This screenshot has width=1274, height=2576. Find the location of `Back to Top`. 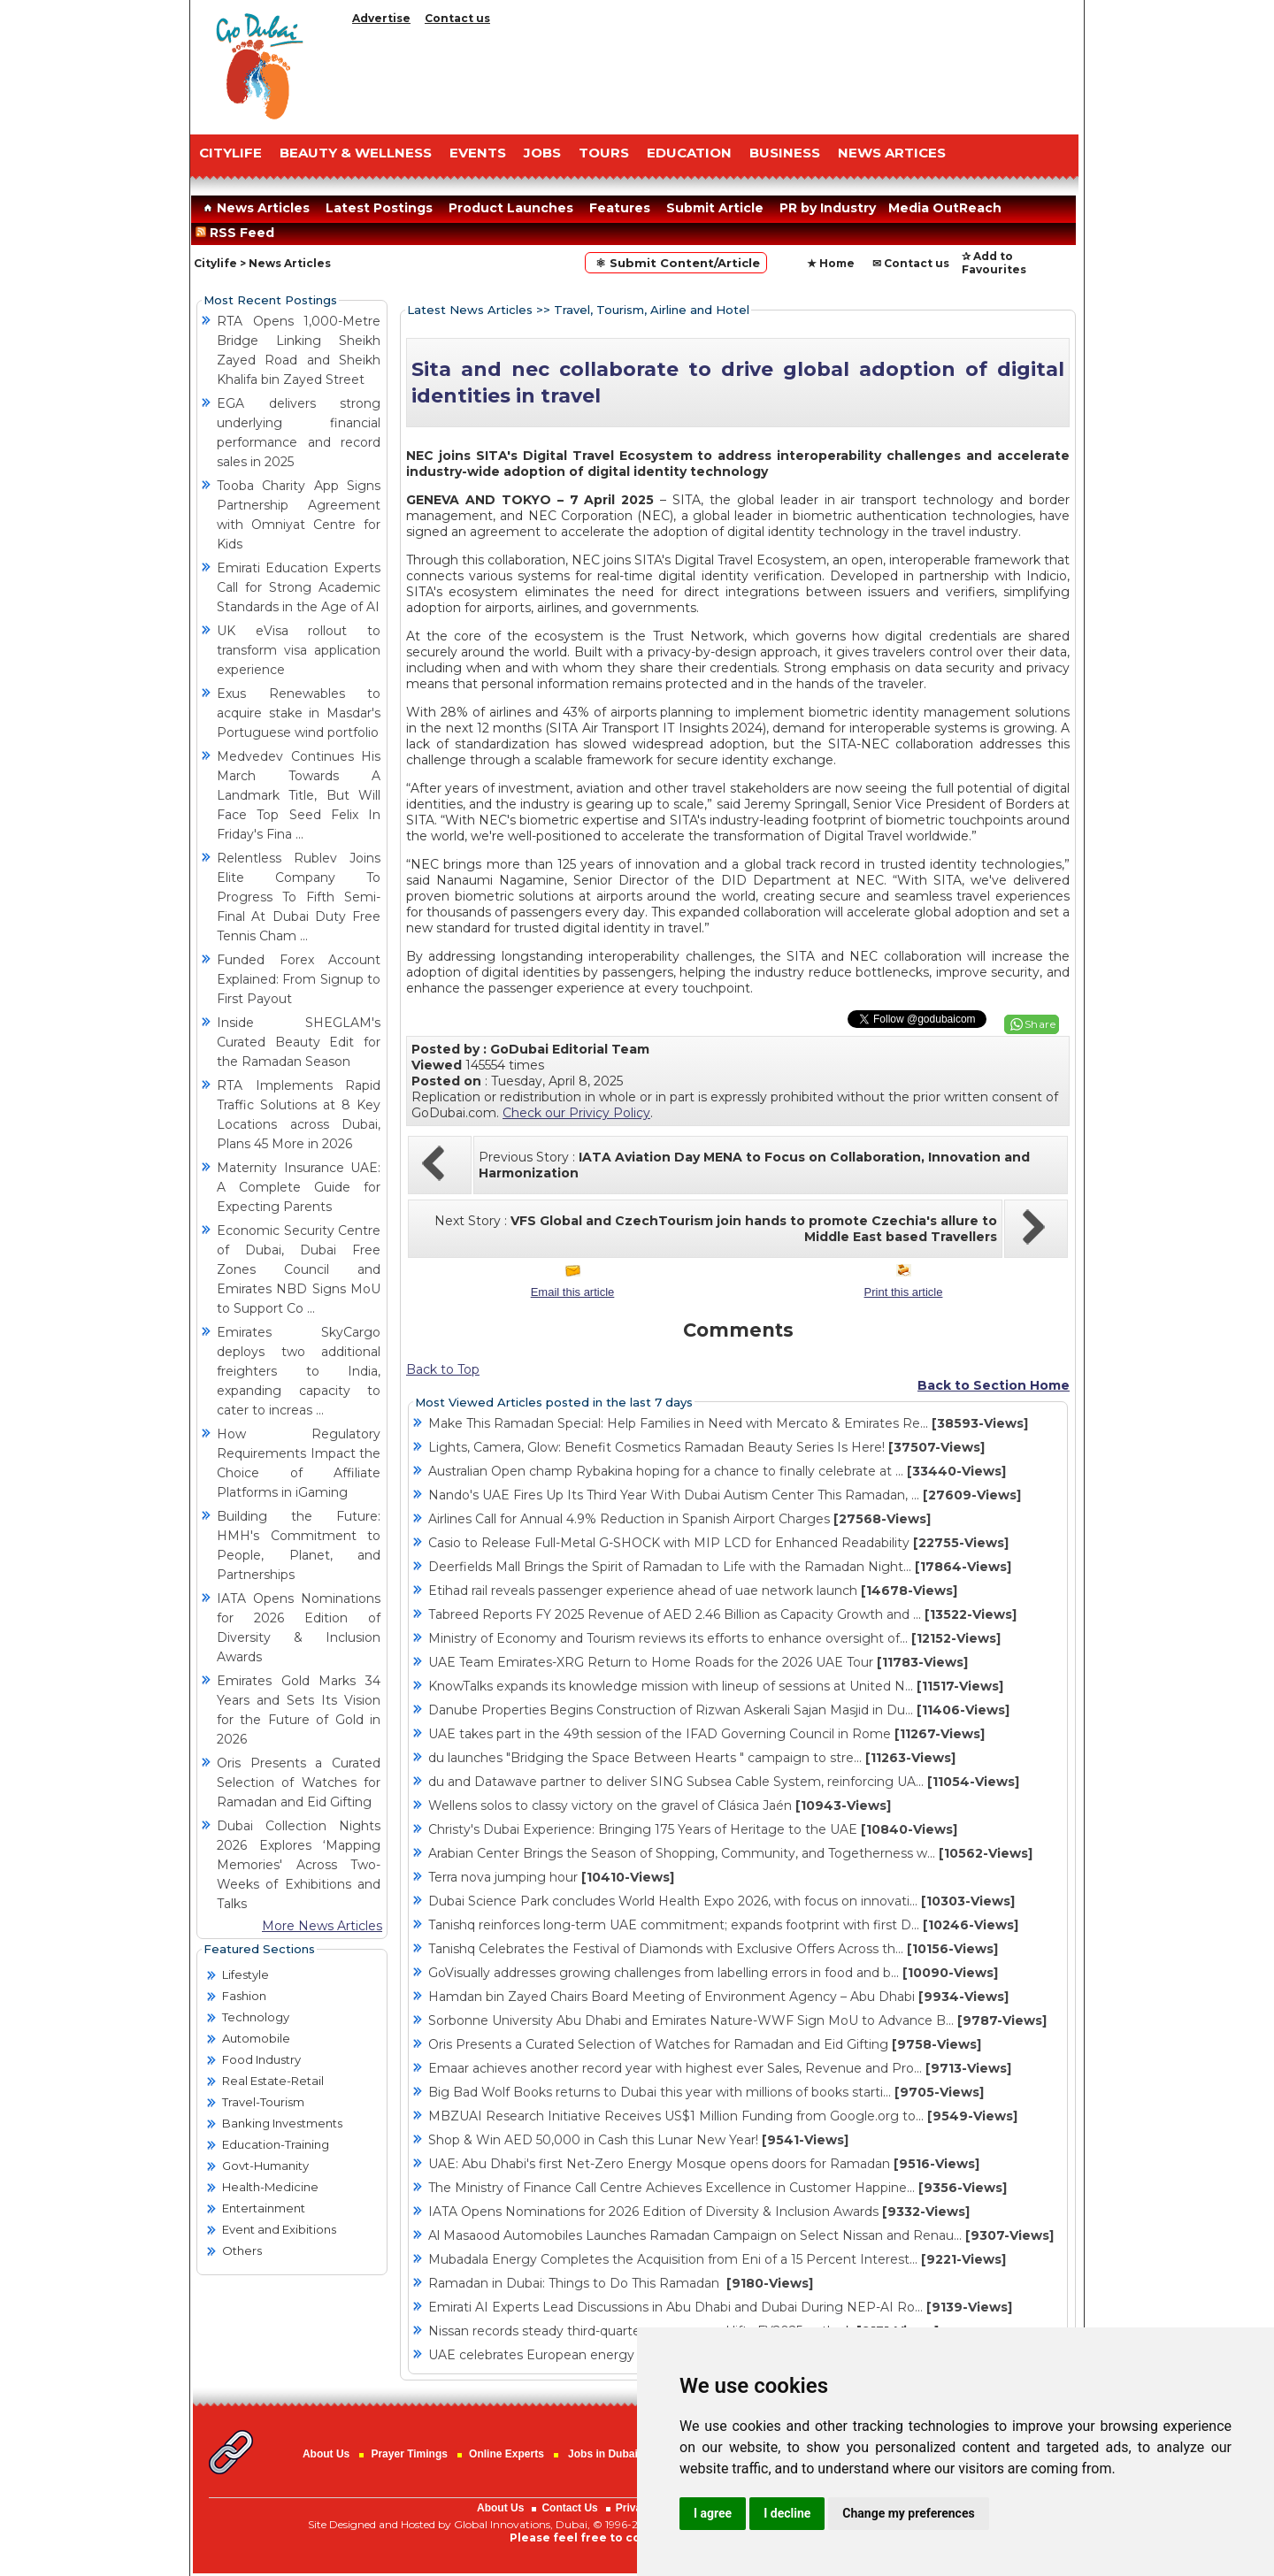

Back to Top is located at coordinates (443, 1369).